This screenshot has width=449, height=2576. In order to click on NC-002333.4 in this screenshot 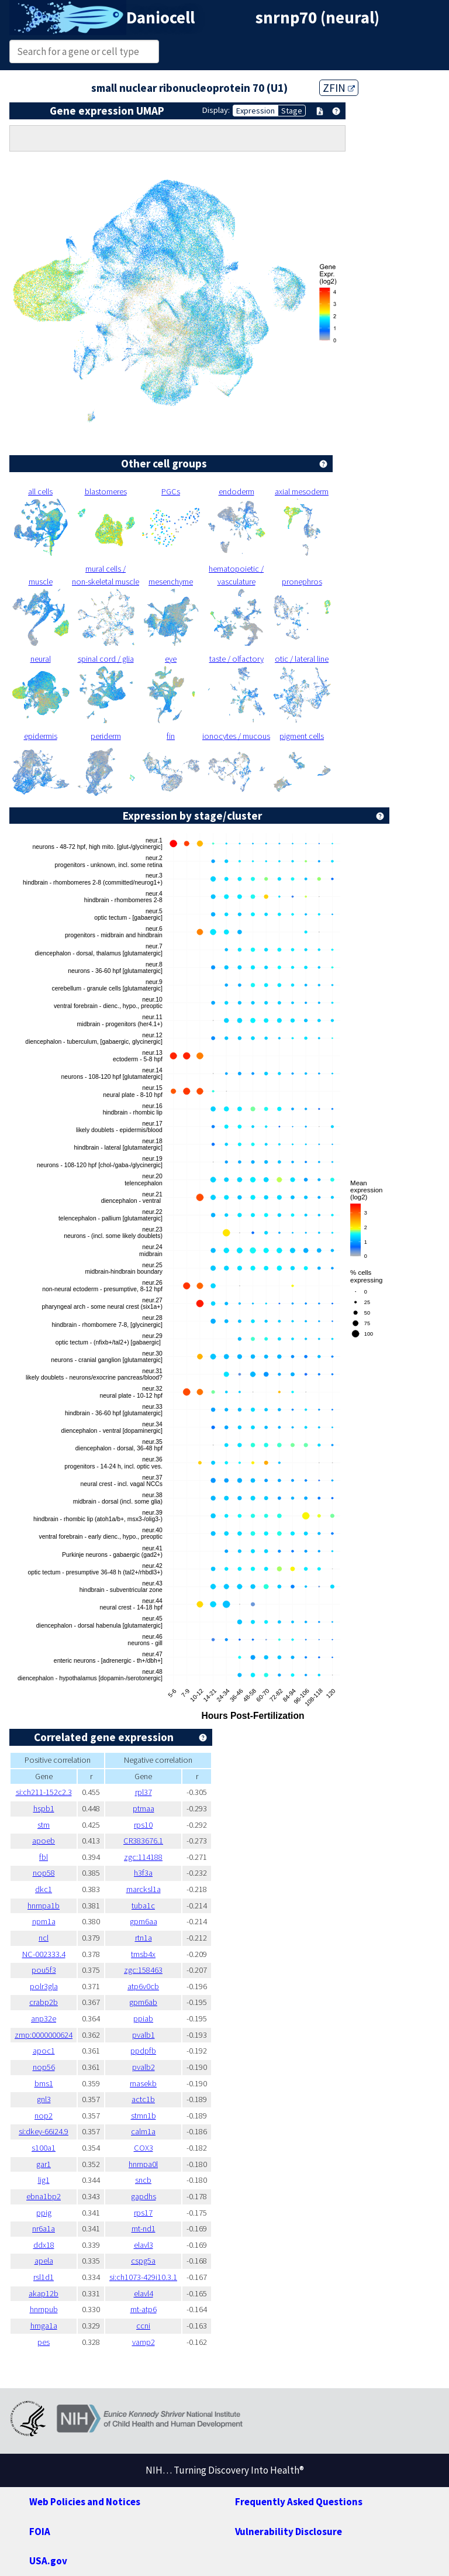, I will do `click(47, 1954)`.